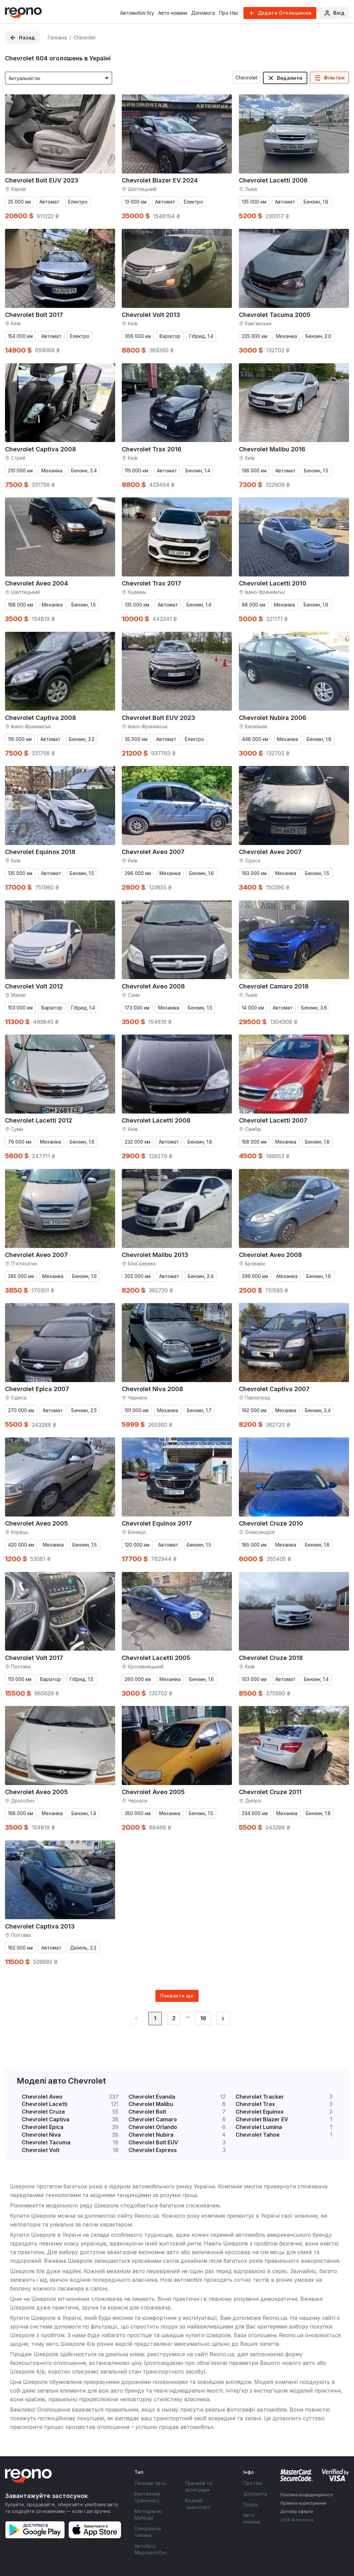 The image size is (354, 2576). I want to click on Chevrolet Aveo 2008, so click(153, 986).